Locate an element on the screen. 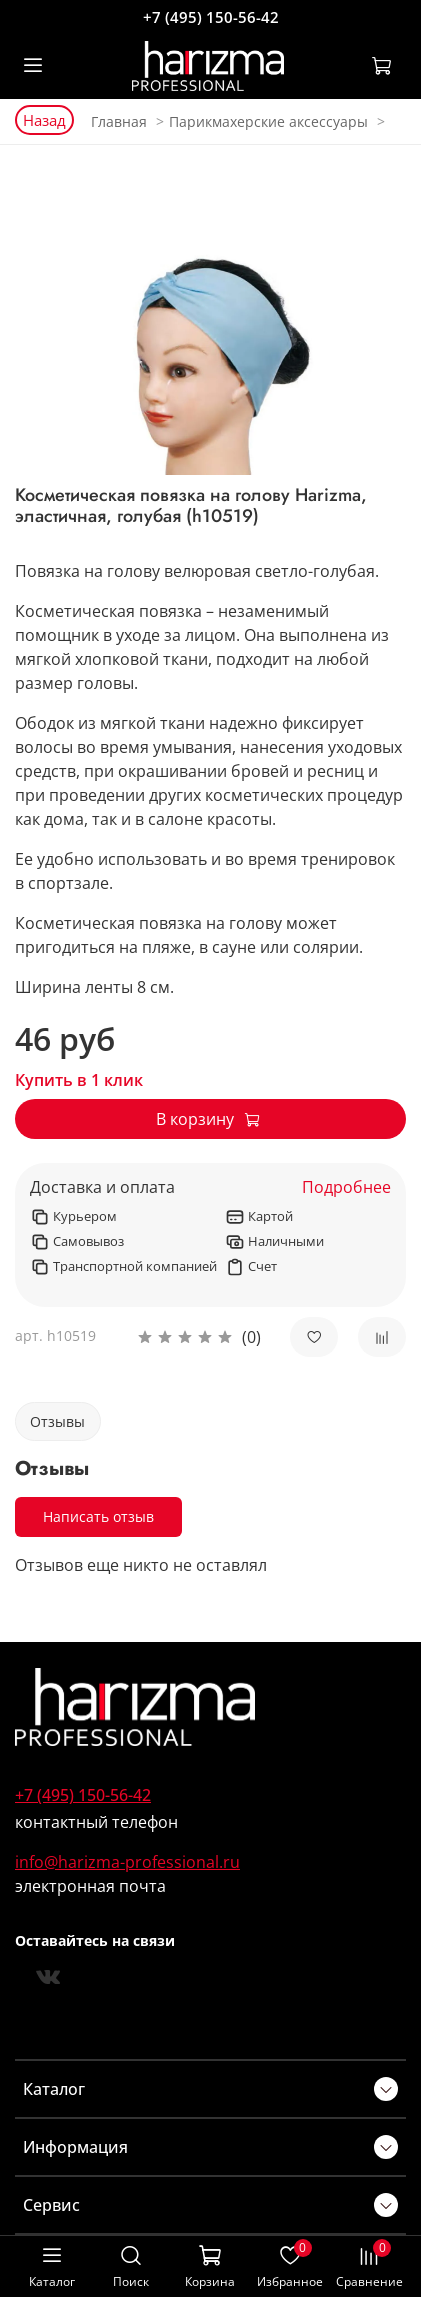 The width and height of the screenshot is (421, 2297). Подробнее is located at coordinates (346, 1187).